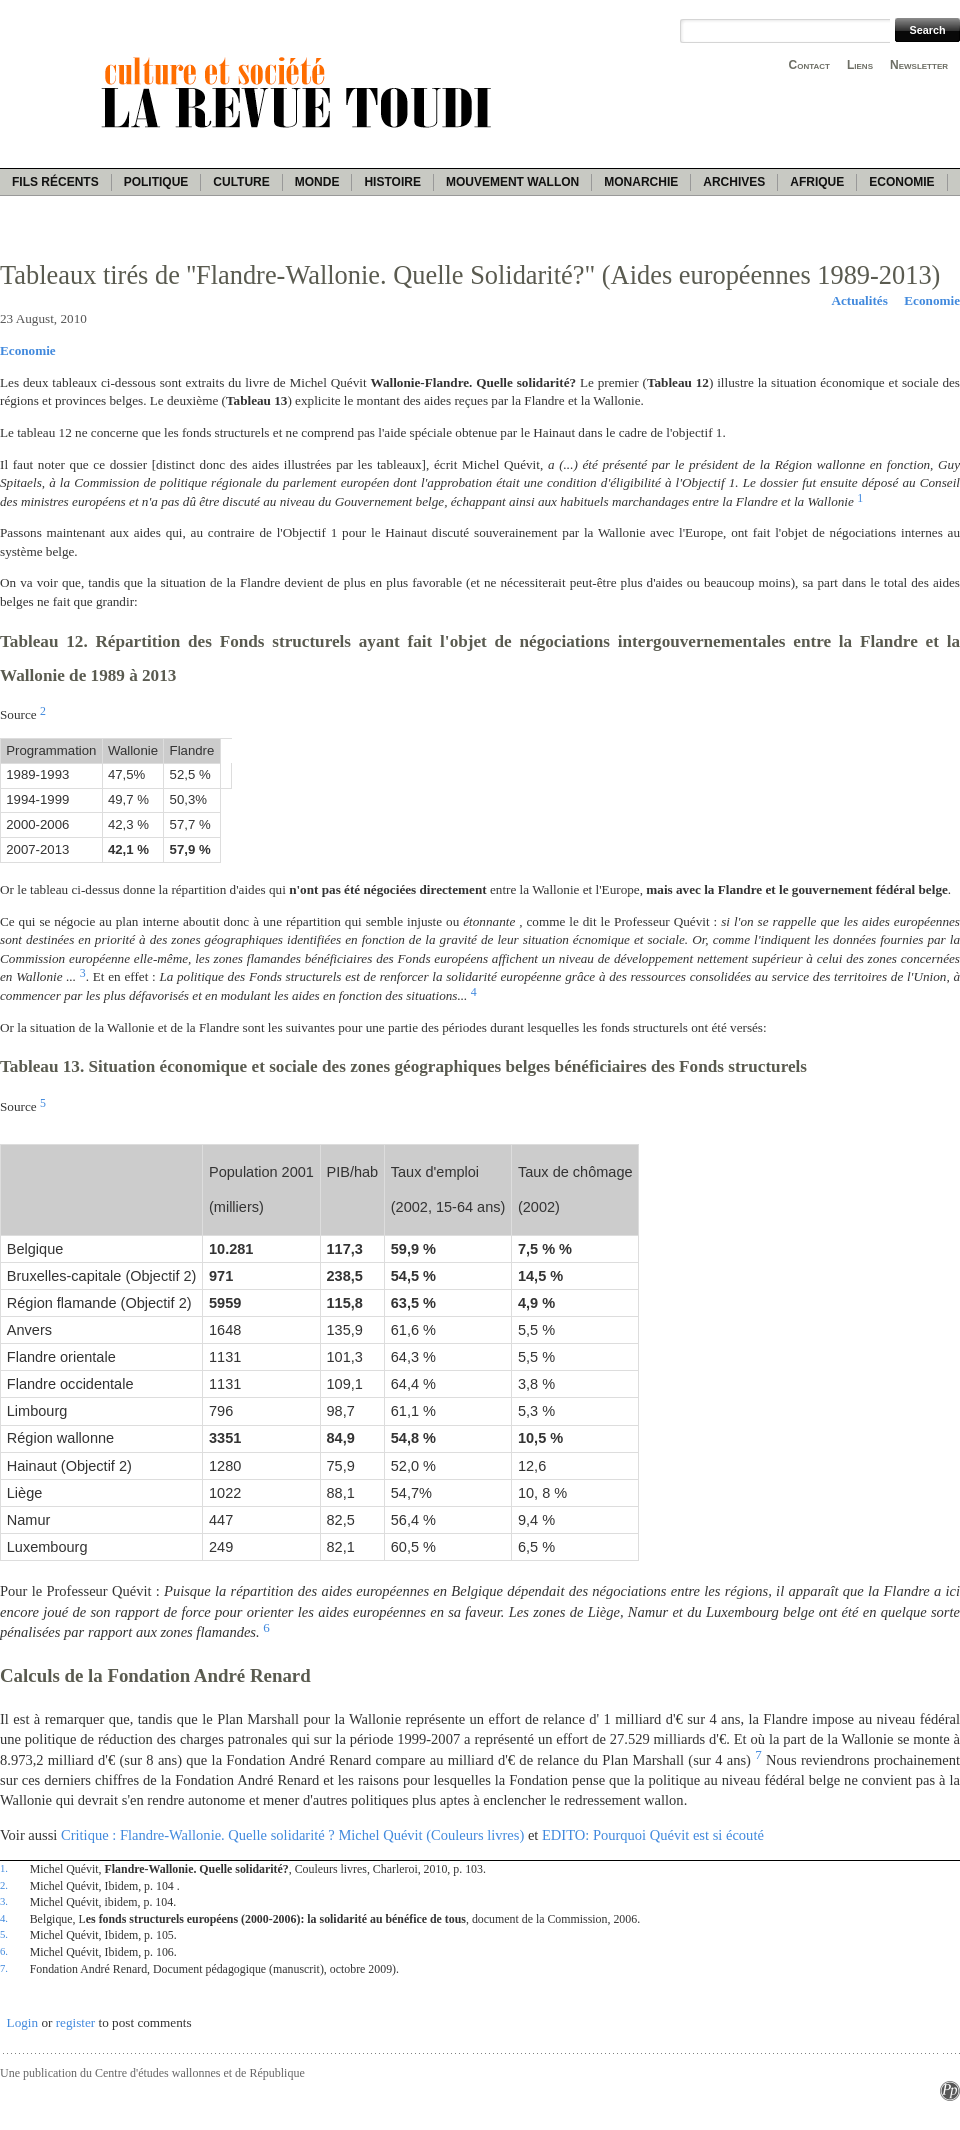  I want to click on Critique : Flandre-Wallonie. Quelle solidarité ? Michel Quévit (Couleurs livres), so click(292, 1835).